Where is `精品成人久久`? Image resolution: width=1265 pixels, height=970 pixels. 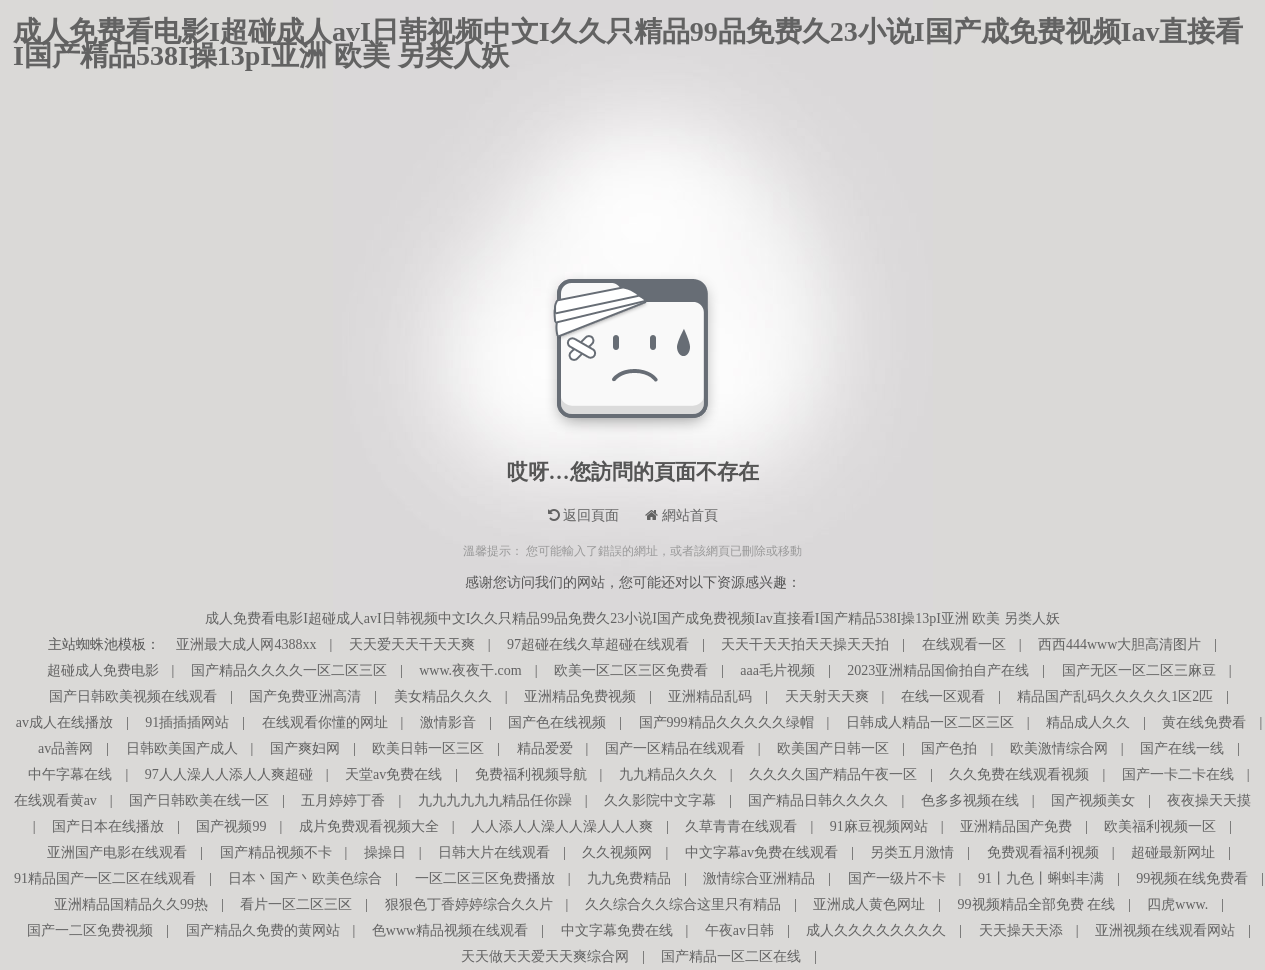 精品成人久久 is located at coordinates (1088, 722).